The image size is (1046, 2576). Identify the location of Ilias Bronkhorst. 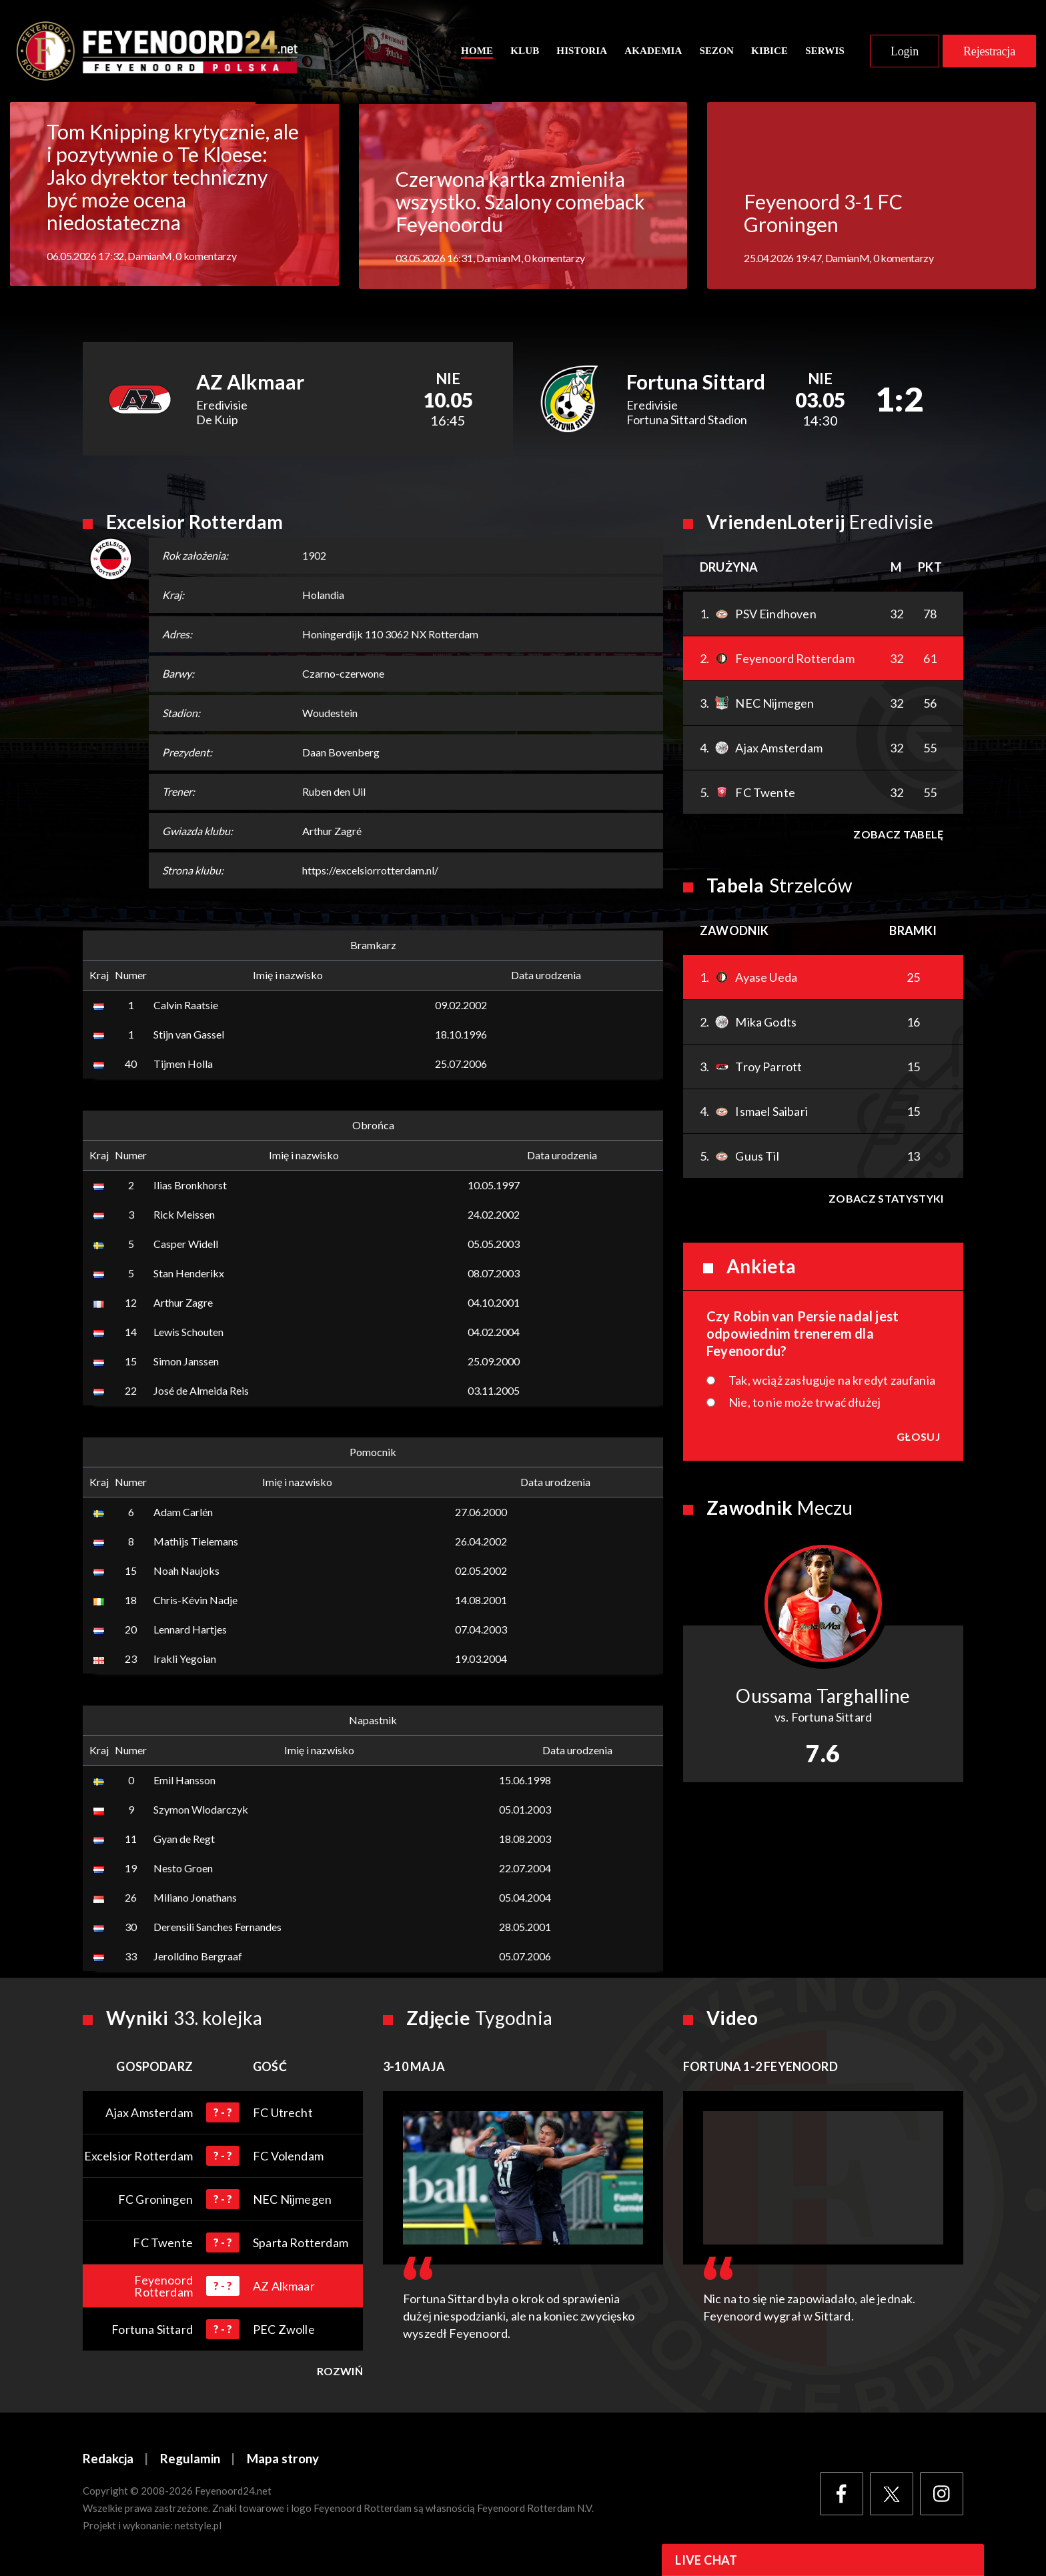
(190, 1187).